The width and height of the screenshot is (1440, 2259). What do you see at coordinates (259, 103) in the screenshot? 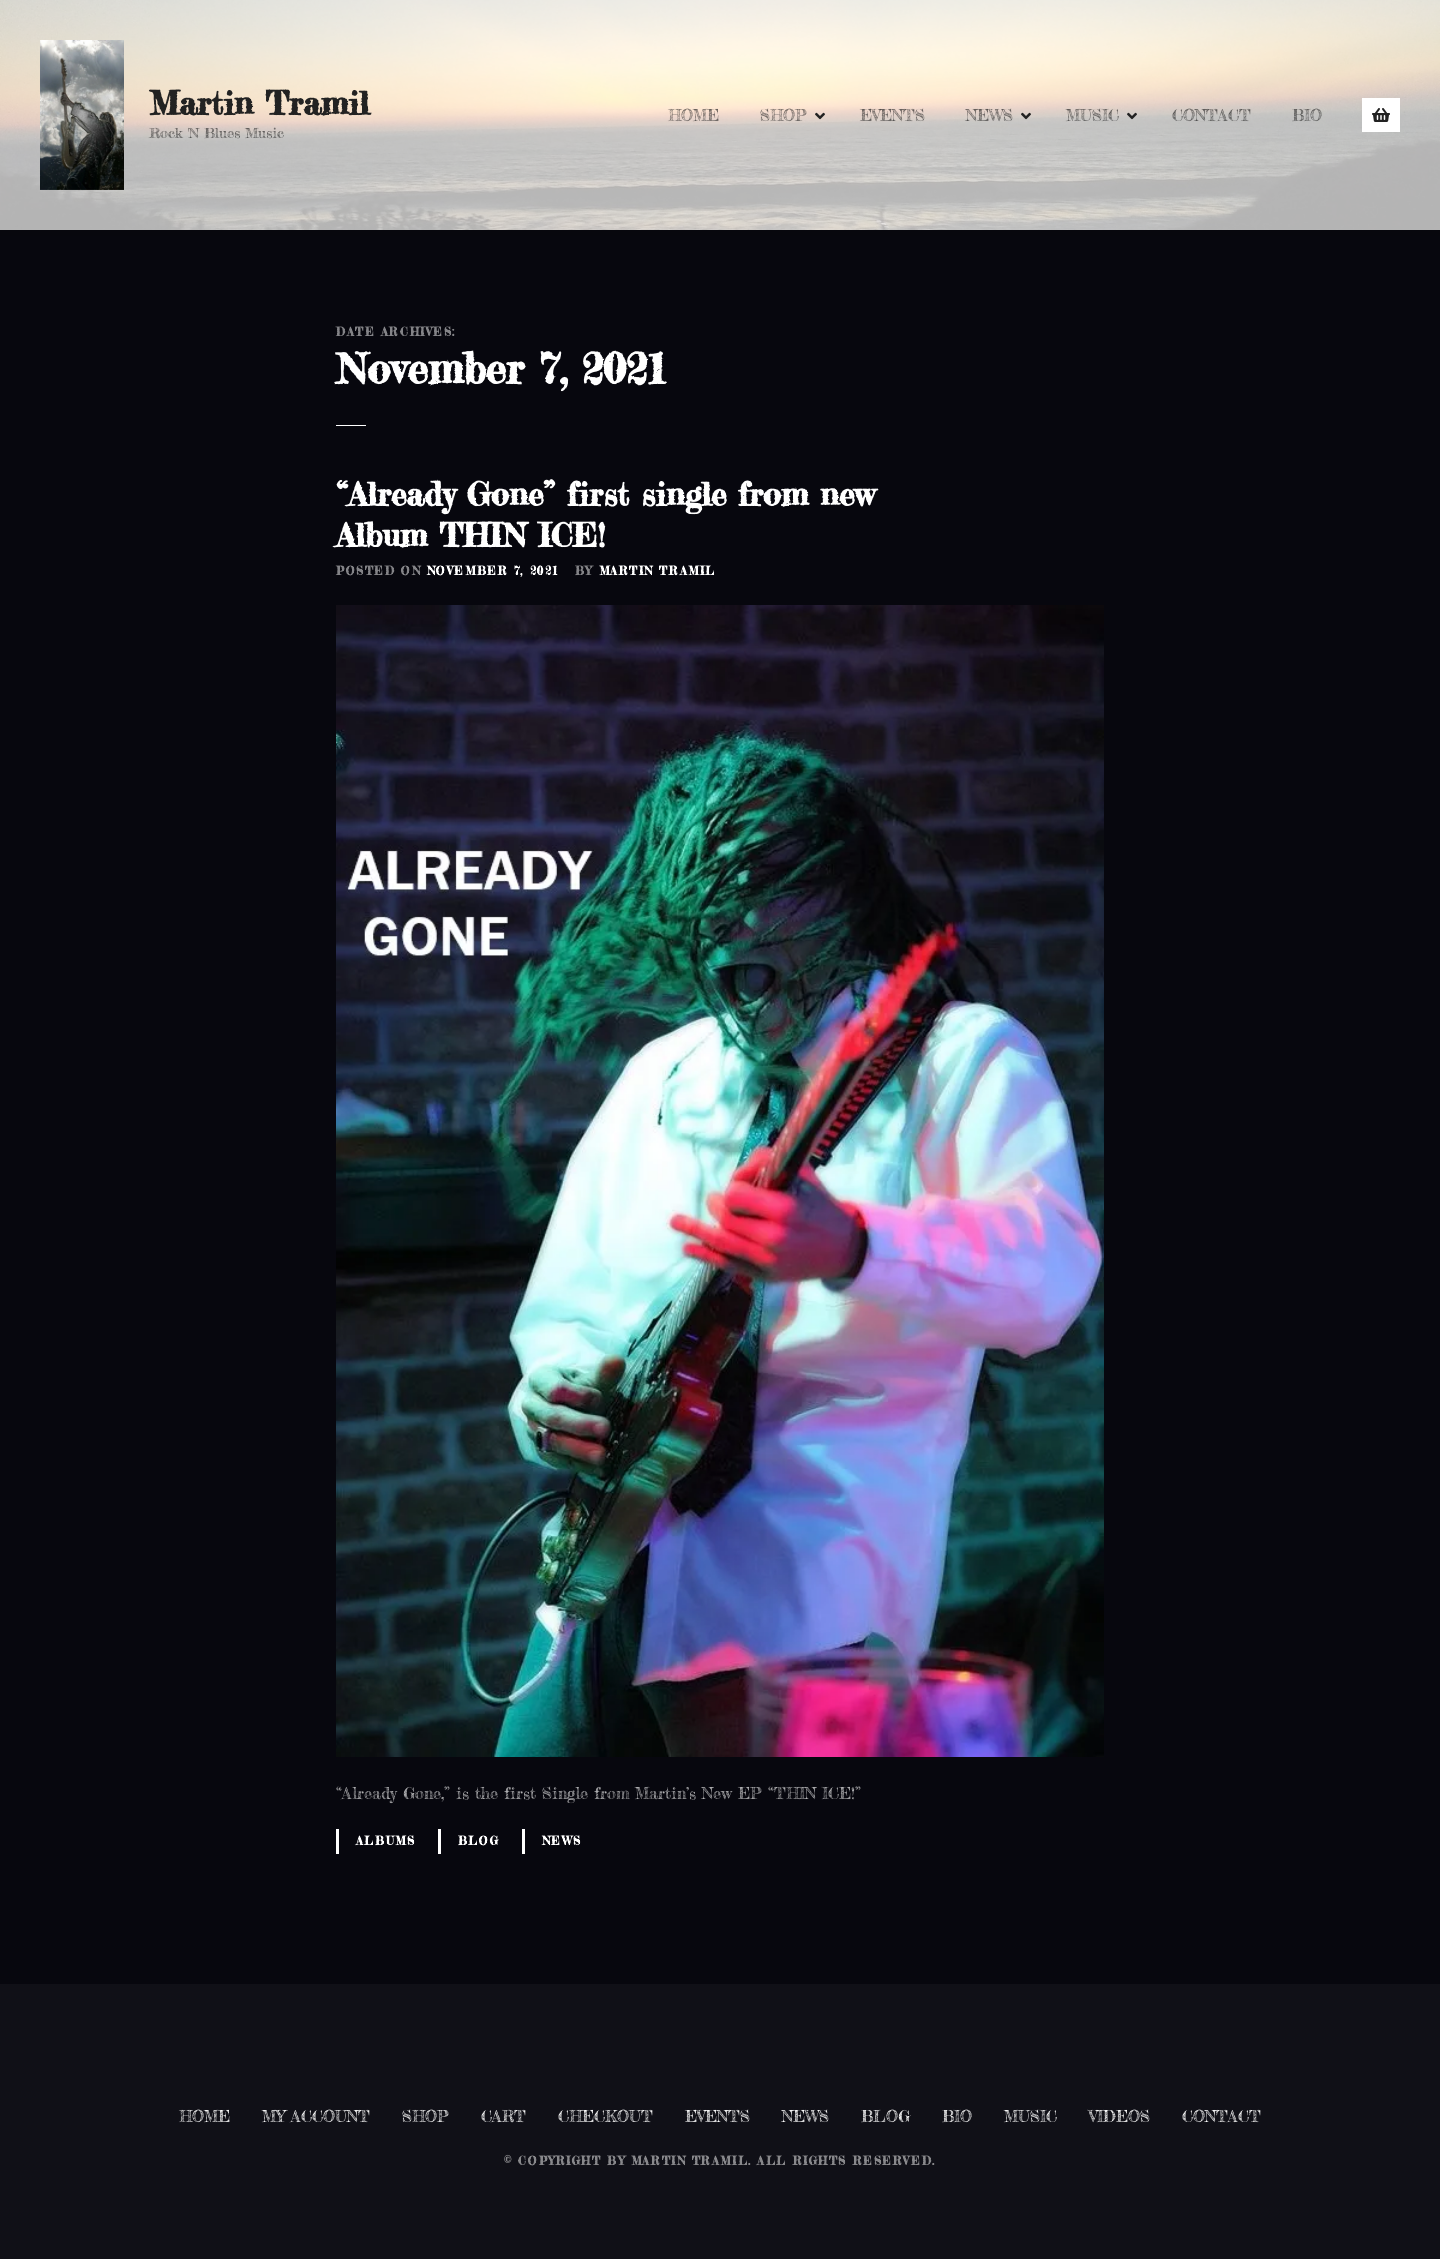
I see `Martin Tramil` at bounding box center [259, 103].